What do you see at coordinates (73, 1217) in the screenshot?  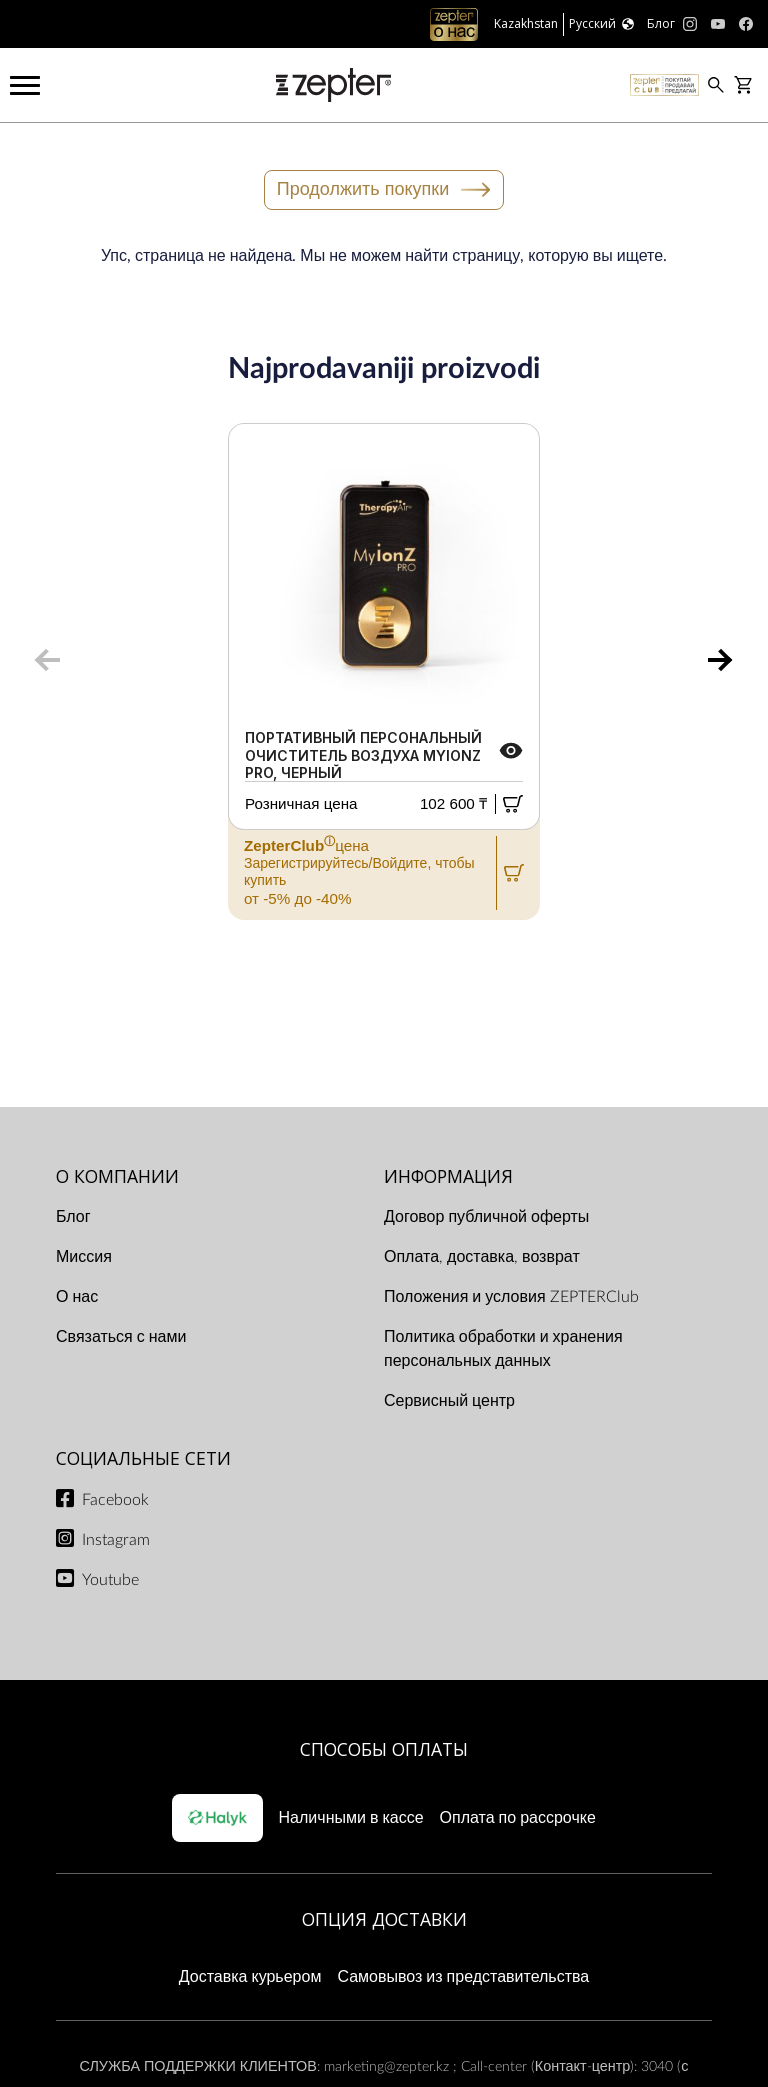 I see `Блог` at bounding box center [73, 1217].